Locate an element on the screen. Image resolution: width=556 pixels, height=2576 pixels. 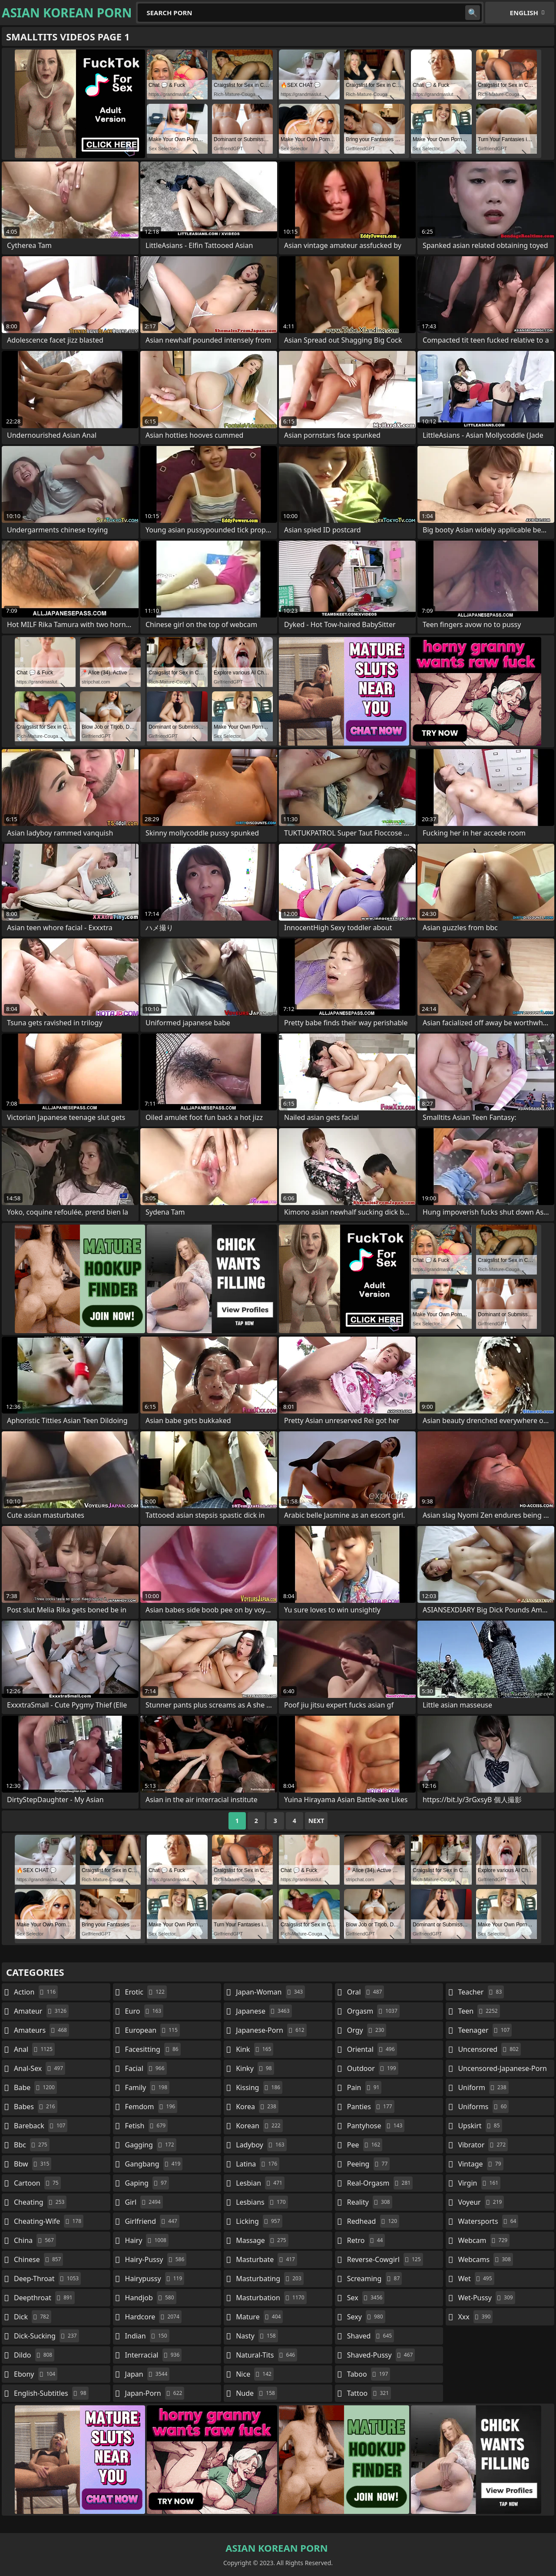
amateur is located at coordinates (41, 2011).